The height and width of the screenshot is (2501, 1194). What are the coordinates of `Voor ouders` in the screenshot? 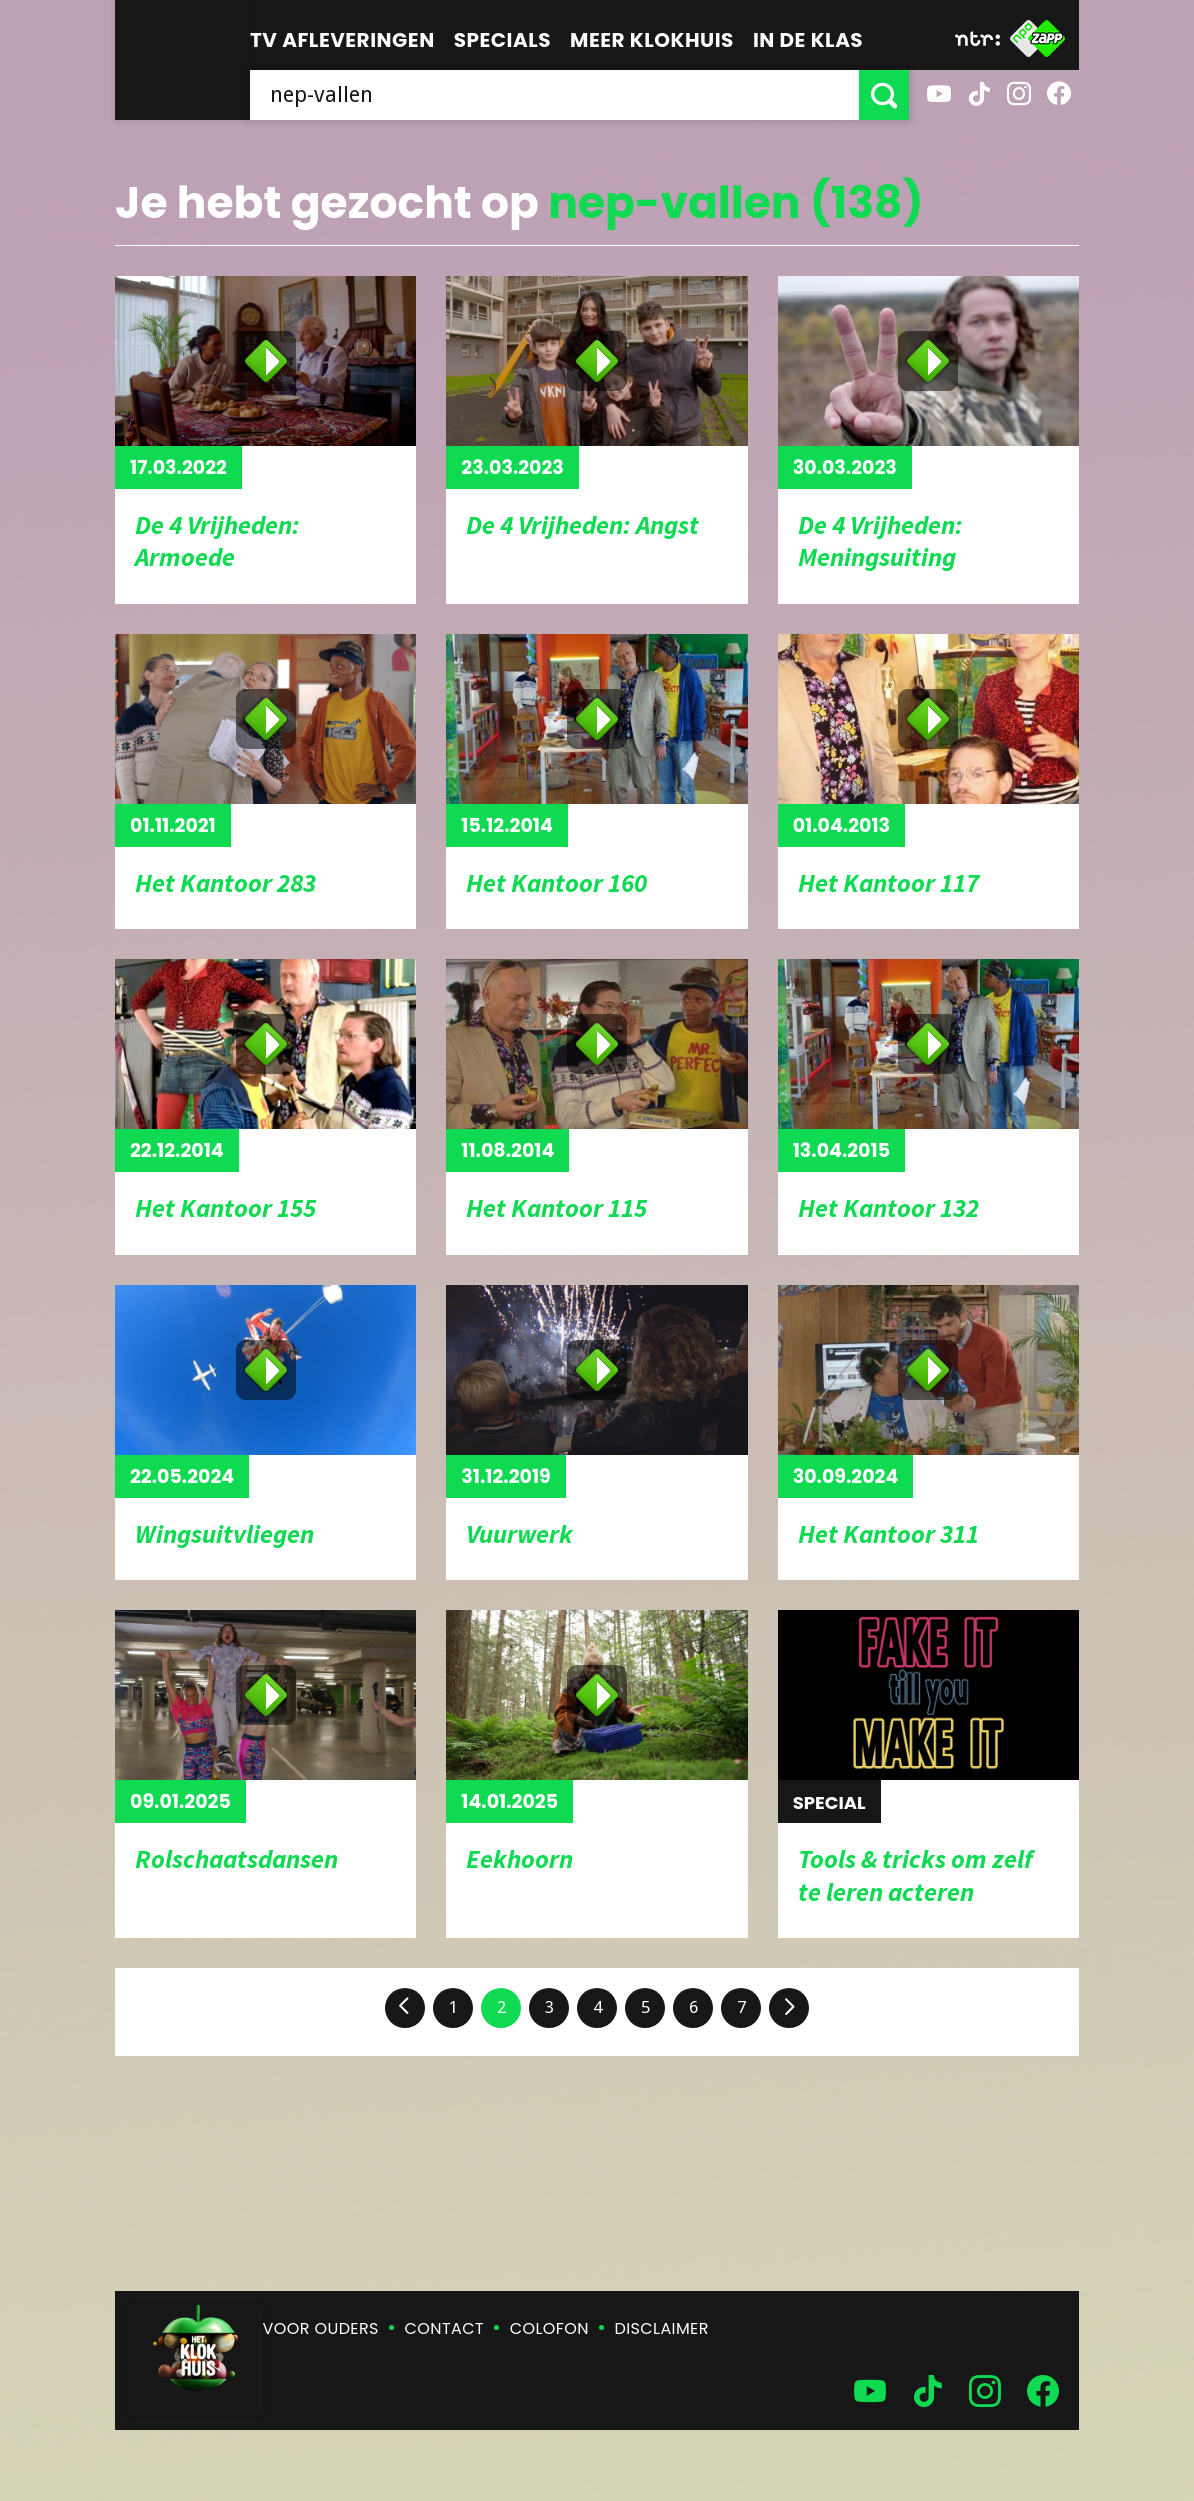 It's located at (321, 2328).